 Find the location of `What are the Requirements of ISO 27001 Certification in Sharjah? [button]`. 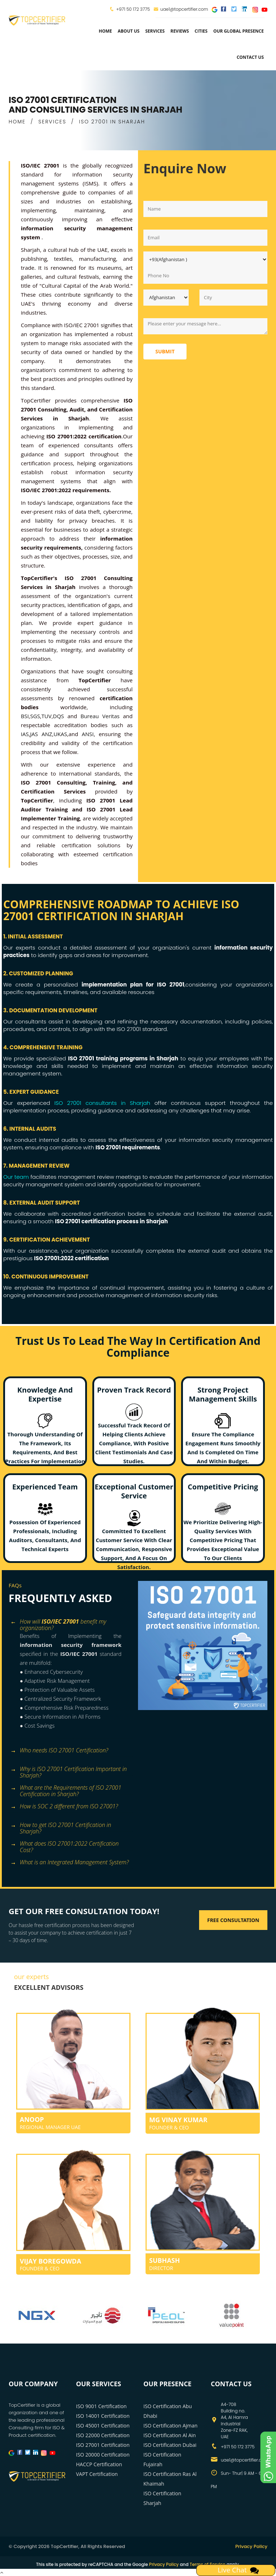

What are the Requirements of ISO 27001 Certification in Sharjah? [button] is located at coordinates (65, 1788).